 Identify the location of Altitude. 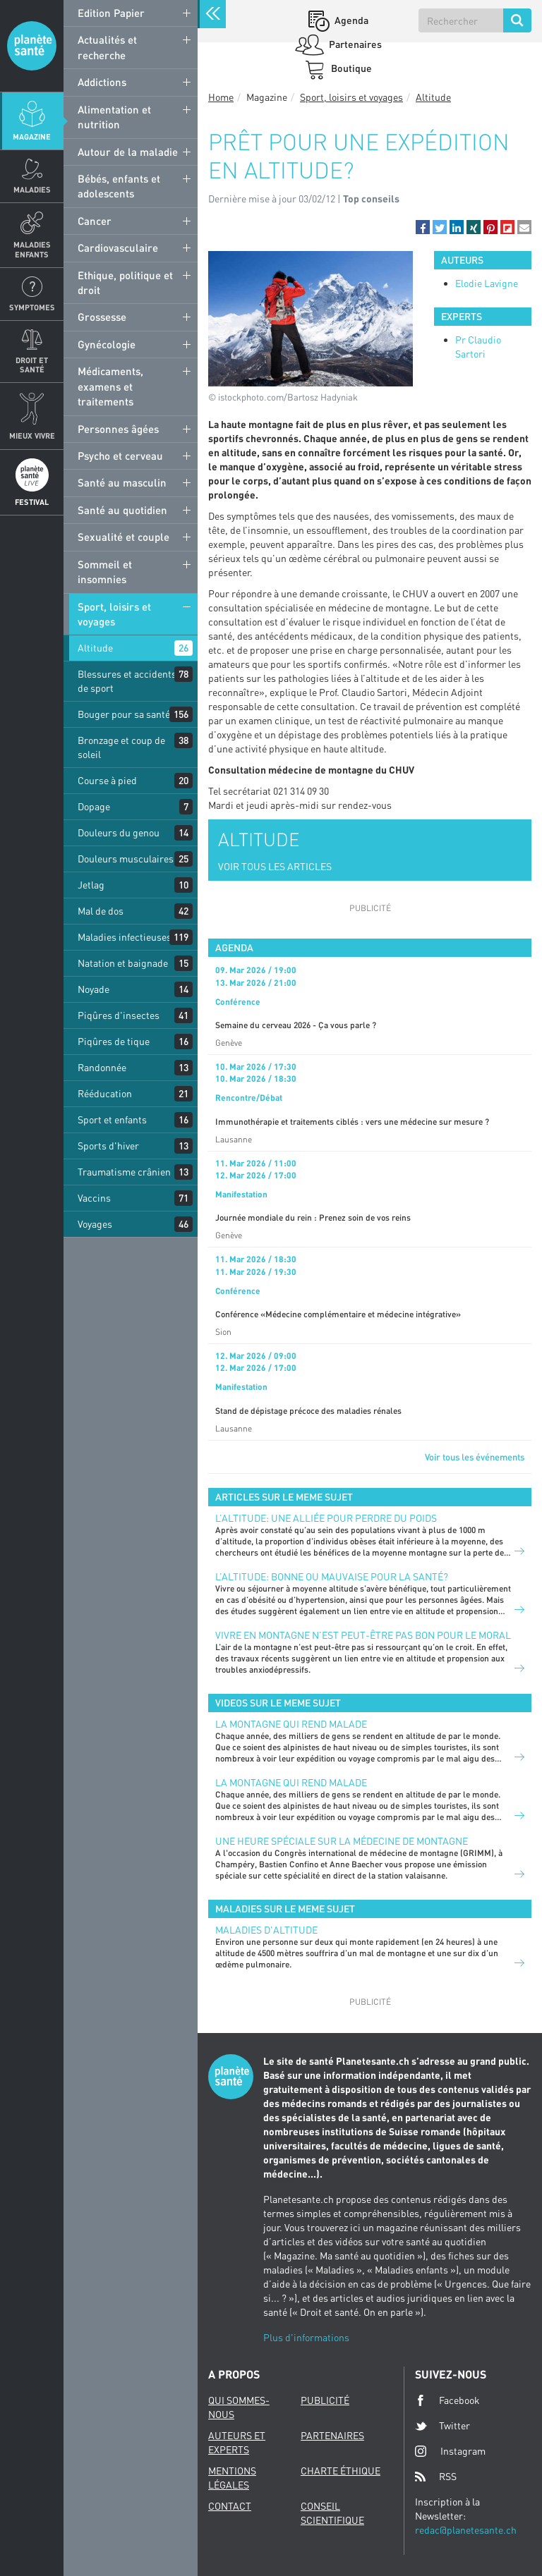
(95, 648).